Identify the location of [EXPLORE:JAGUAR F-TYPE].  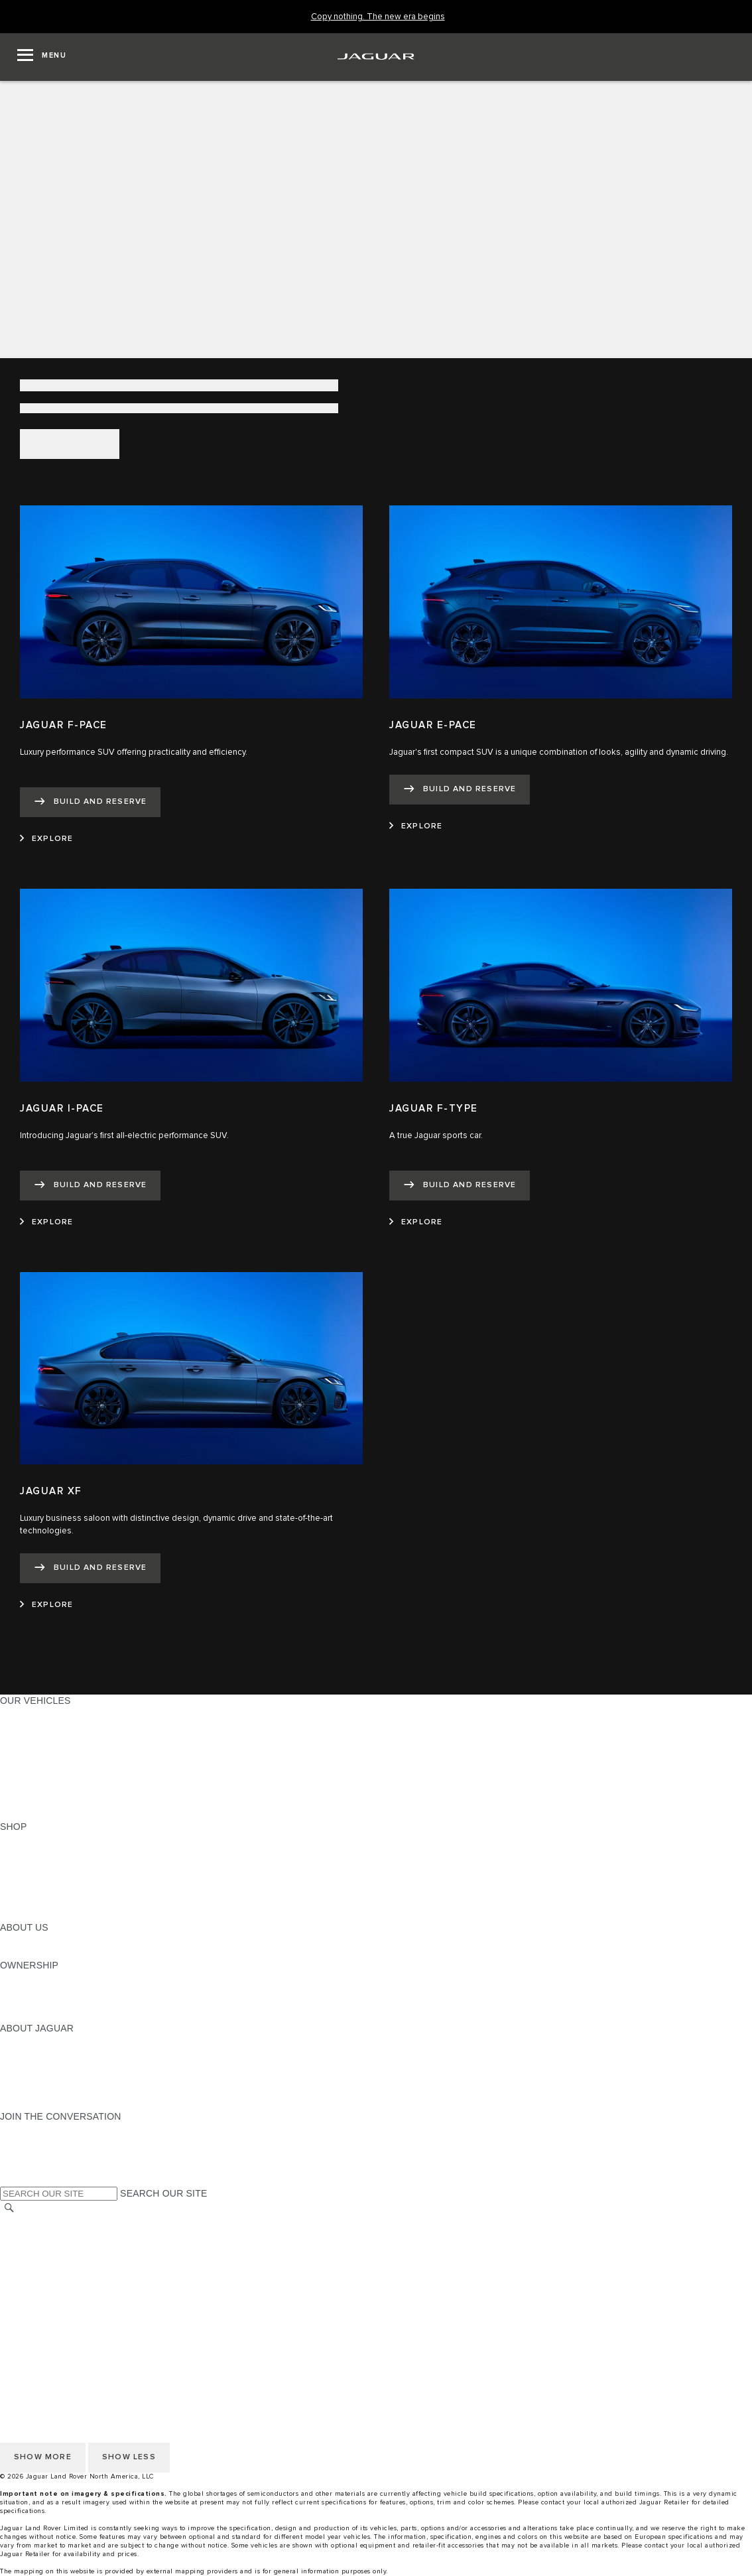
(415, 1222).